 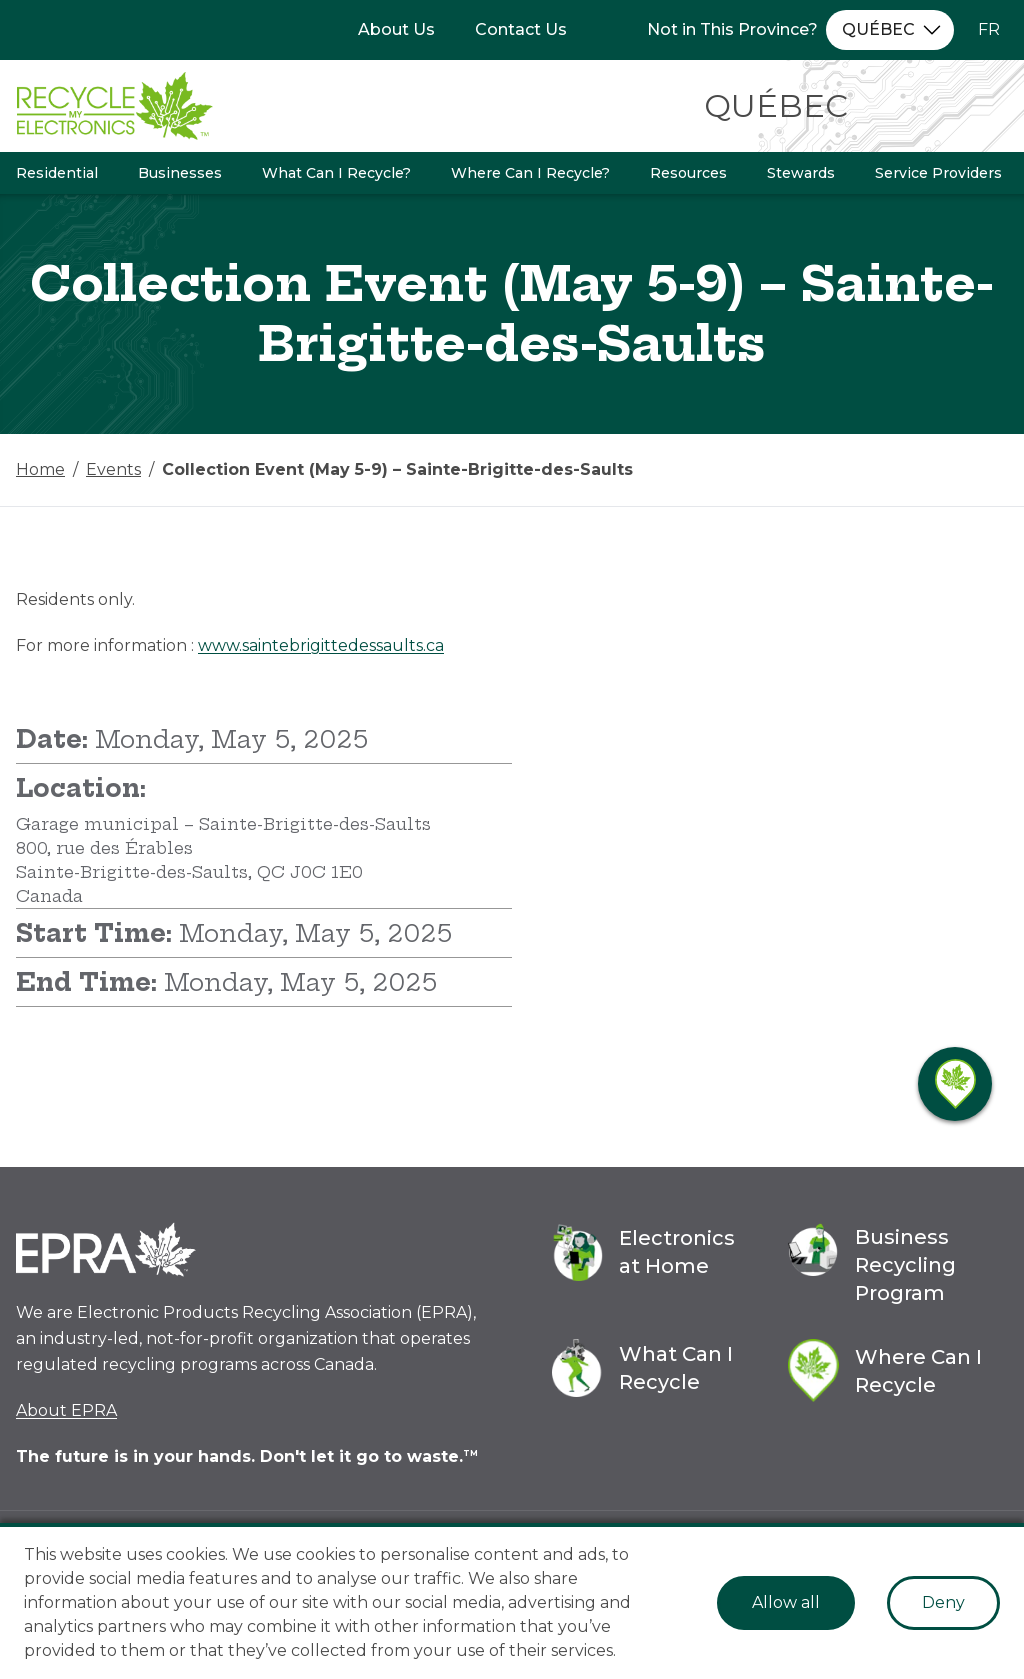 I want to click on Not in This Province?, so click(x=732, y=29).